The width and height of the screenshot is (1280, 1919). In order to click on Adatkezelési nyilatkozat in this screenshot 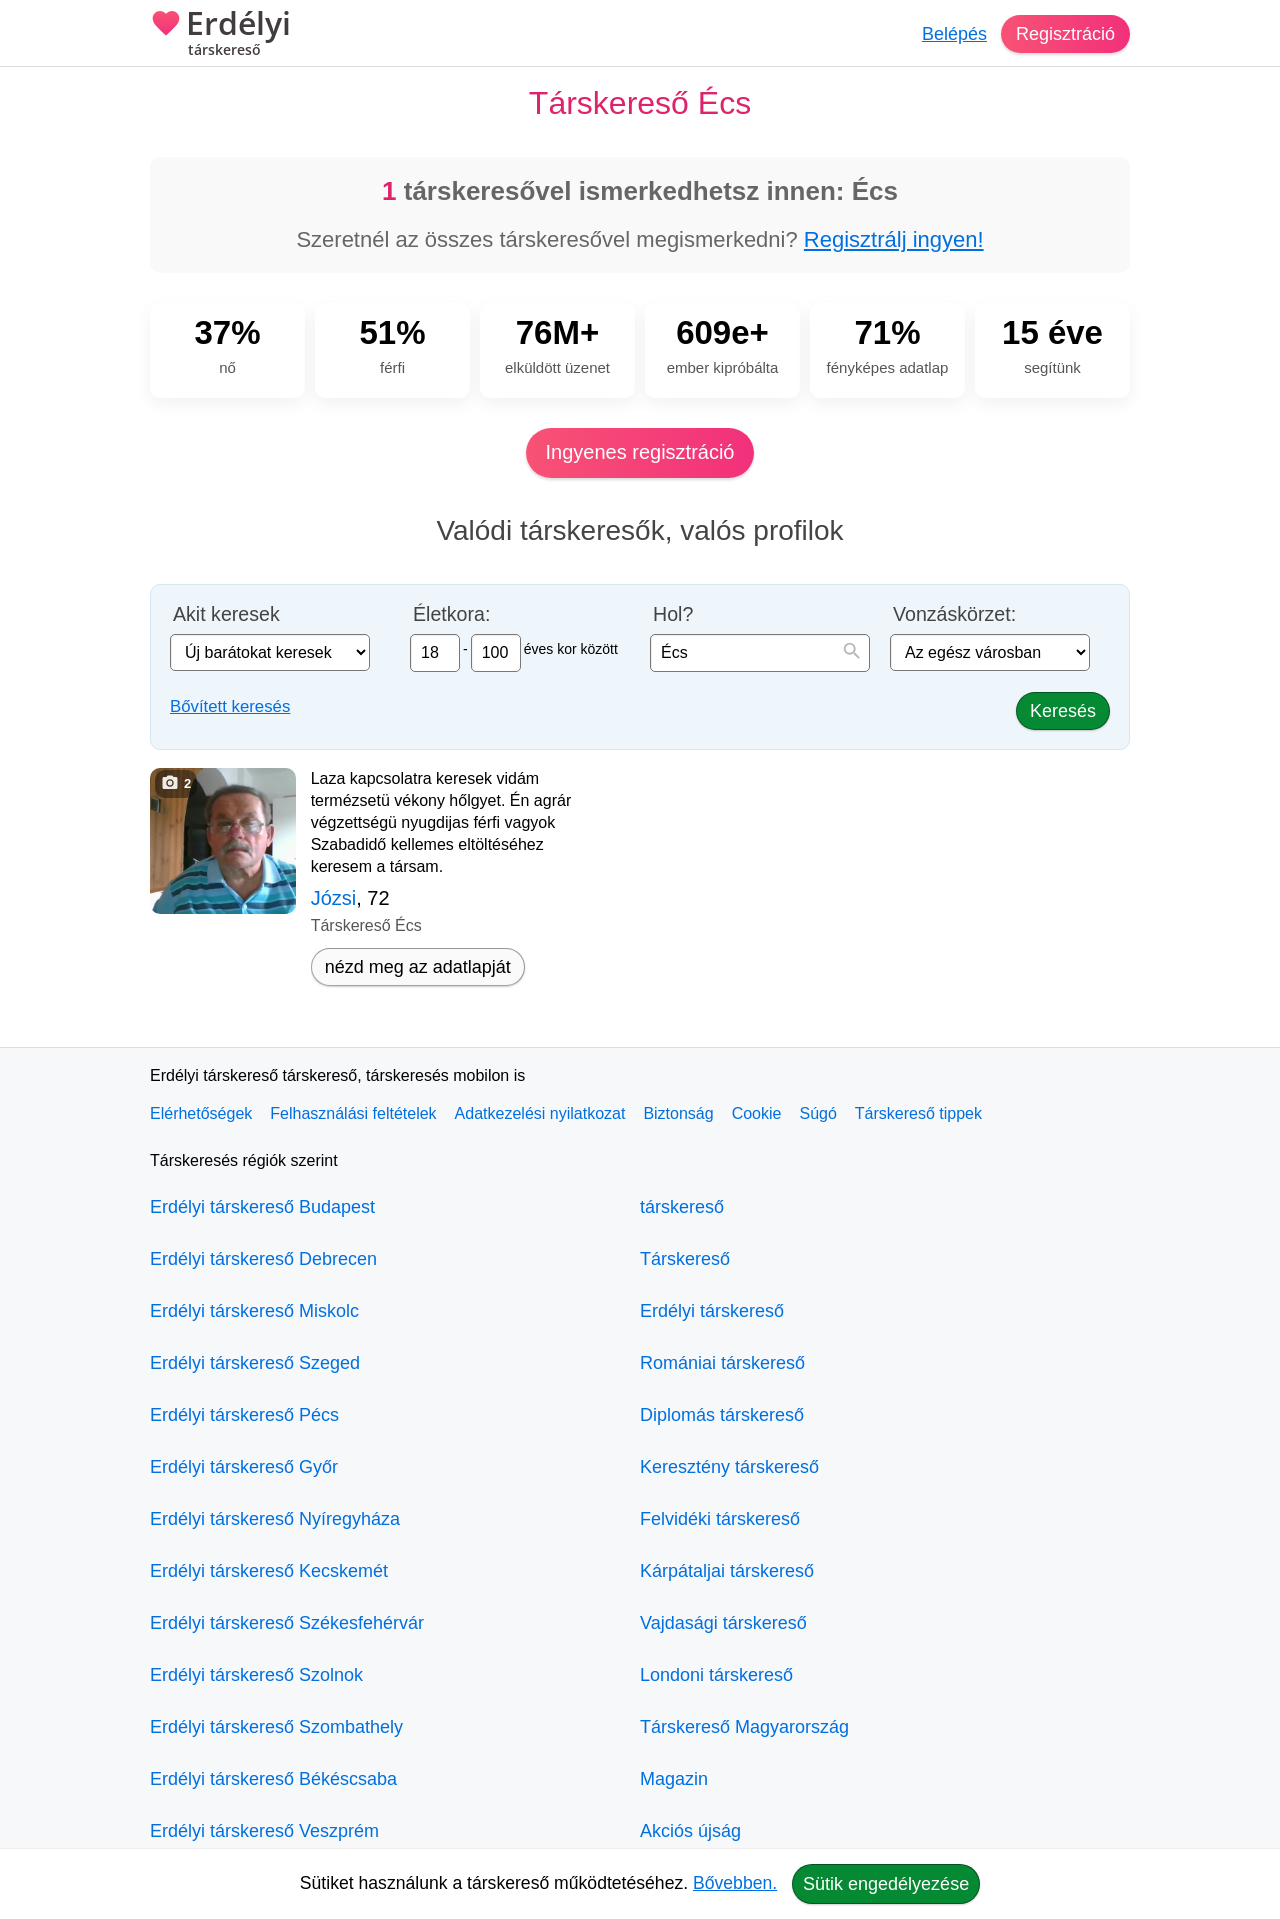, I will do `click(540, 1113)`.